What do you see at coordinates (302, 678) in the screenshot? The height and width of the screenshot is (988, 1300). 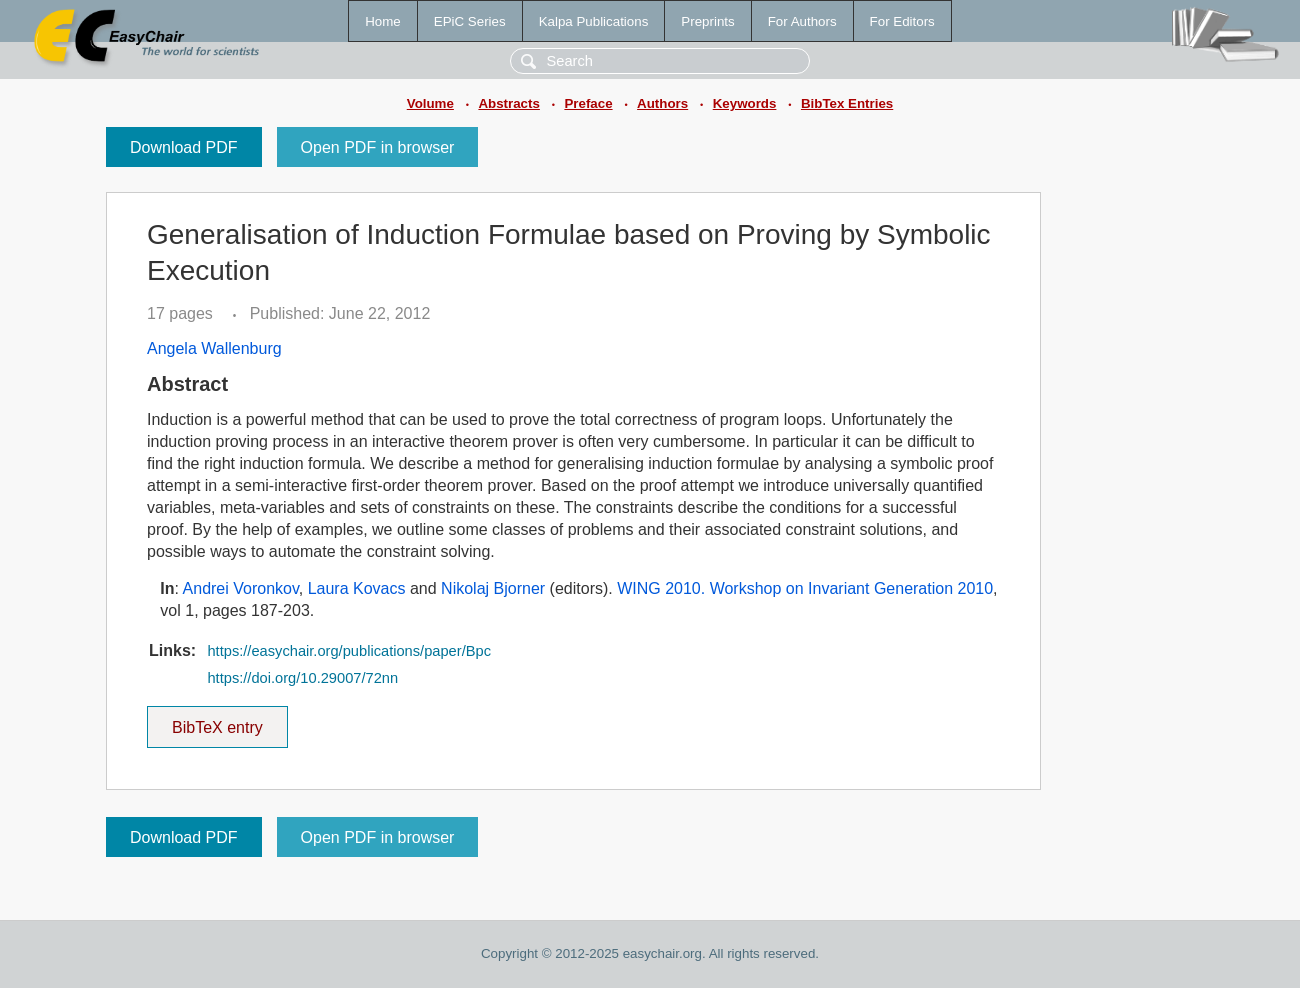 I see `https://doi.org/10.29007/72nn` at bounding box center [302, 678].